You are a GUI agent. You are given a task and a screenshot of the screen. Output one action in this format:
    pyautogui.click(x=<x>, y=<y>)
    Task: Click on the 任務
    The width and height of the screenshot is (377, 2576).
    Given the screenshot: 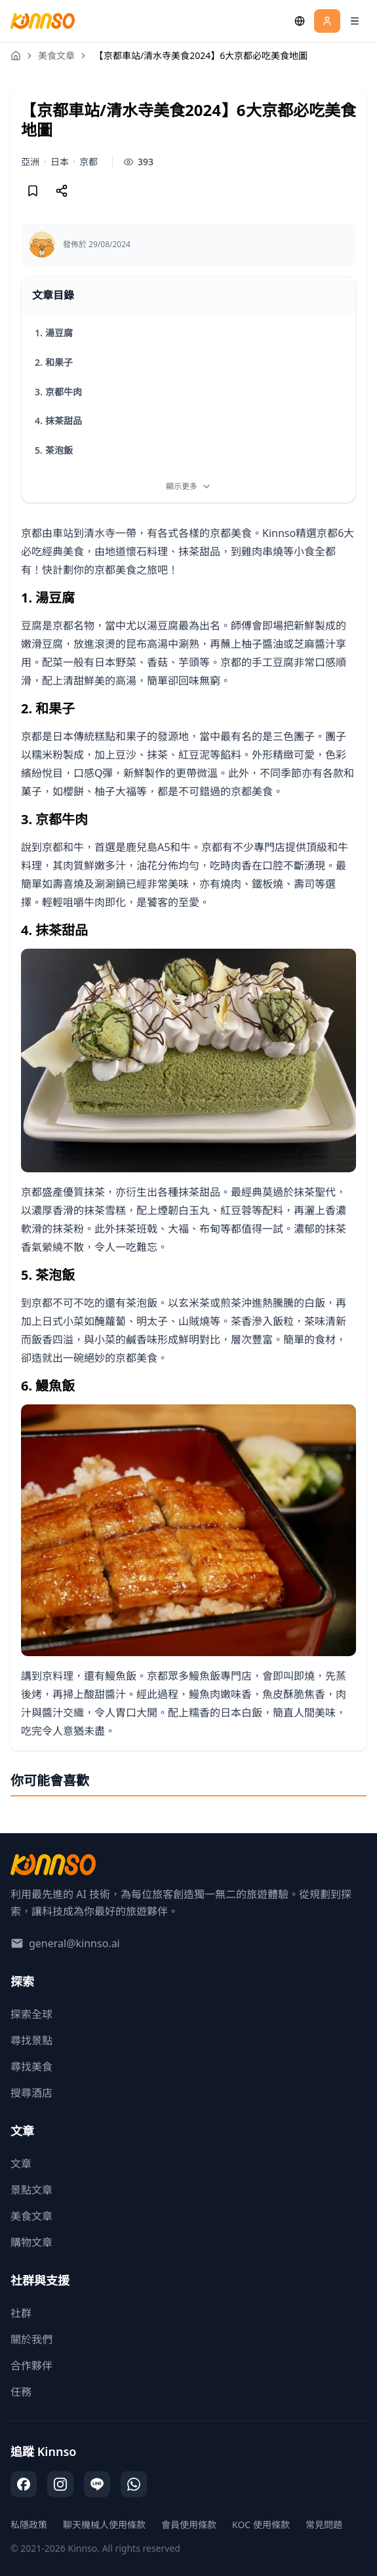 What is the action you would take?
    pyautogui.click(x=20, y=2392)
    